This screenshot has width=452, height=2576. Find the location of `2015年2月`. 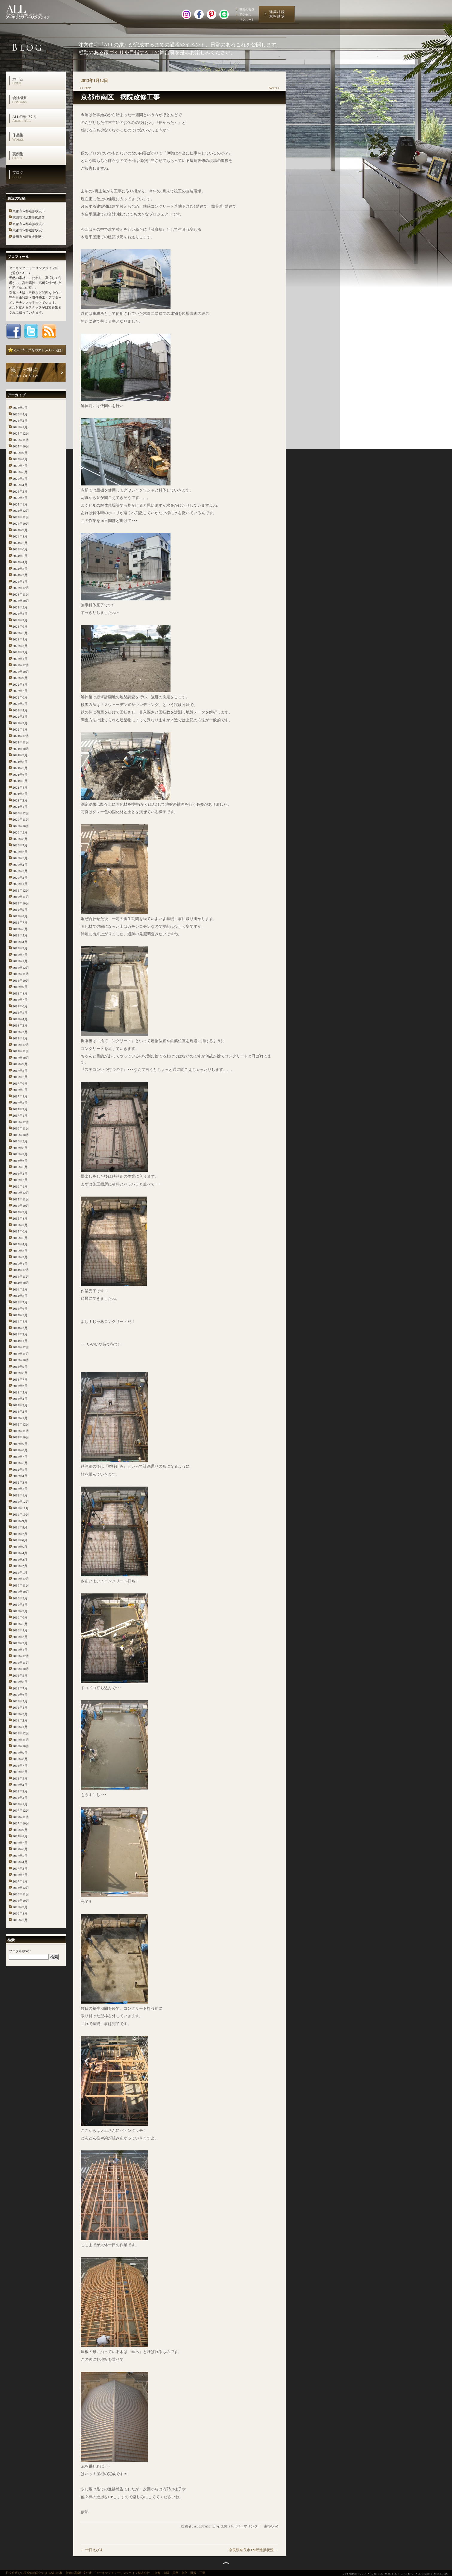

2015年2月 is located at coordinates (20, 1257).